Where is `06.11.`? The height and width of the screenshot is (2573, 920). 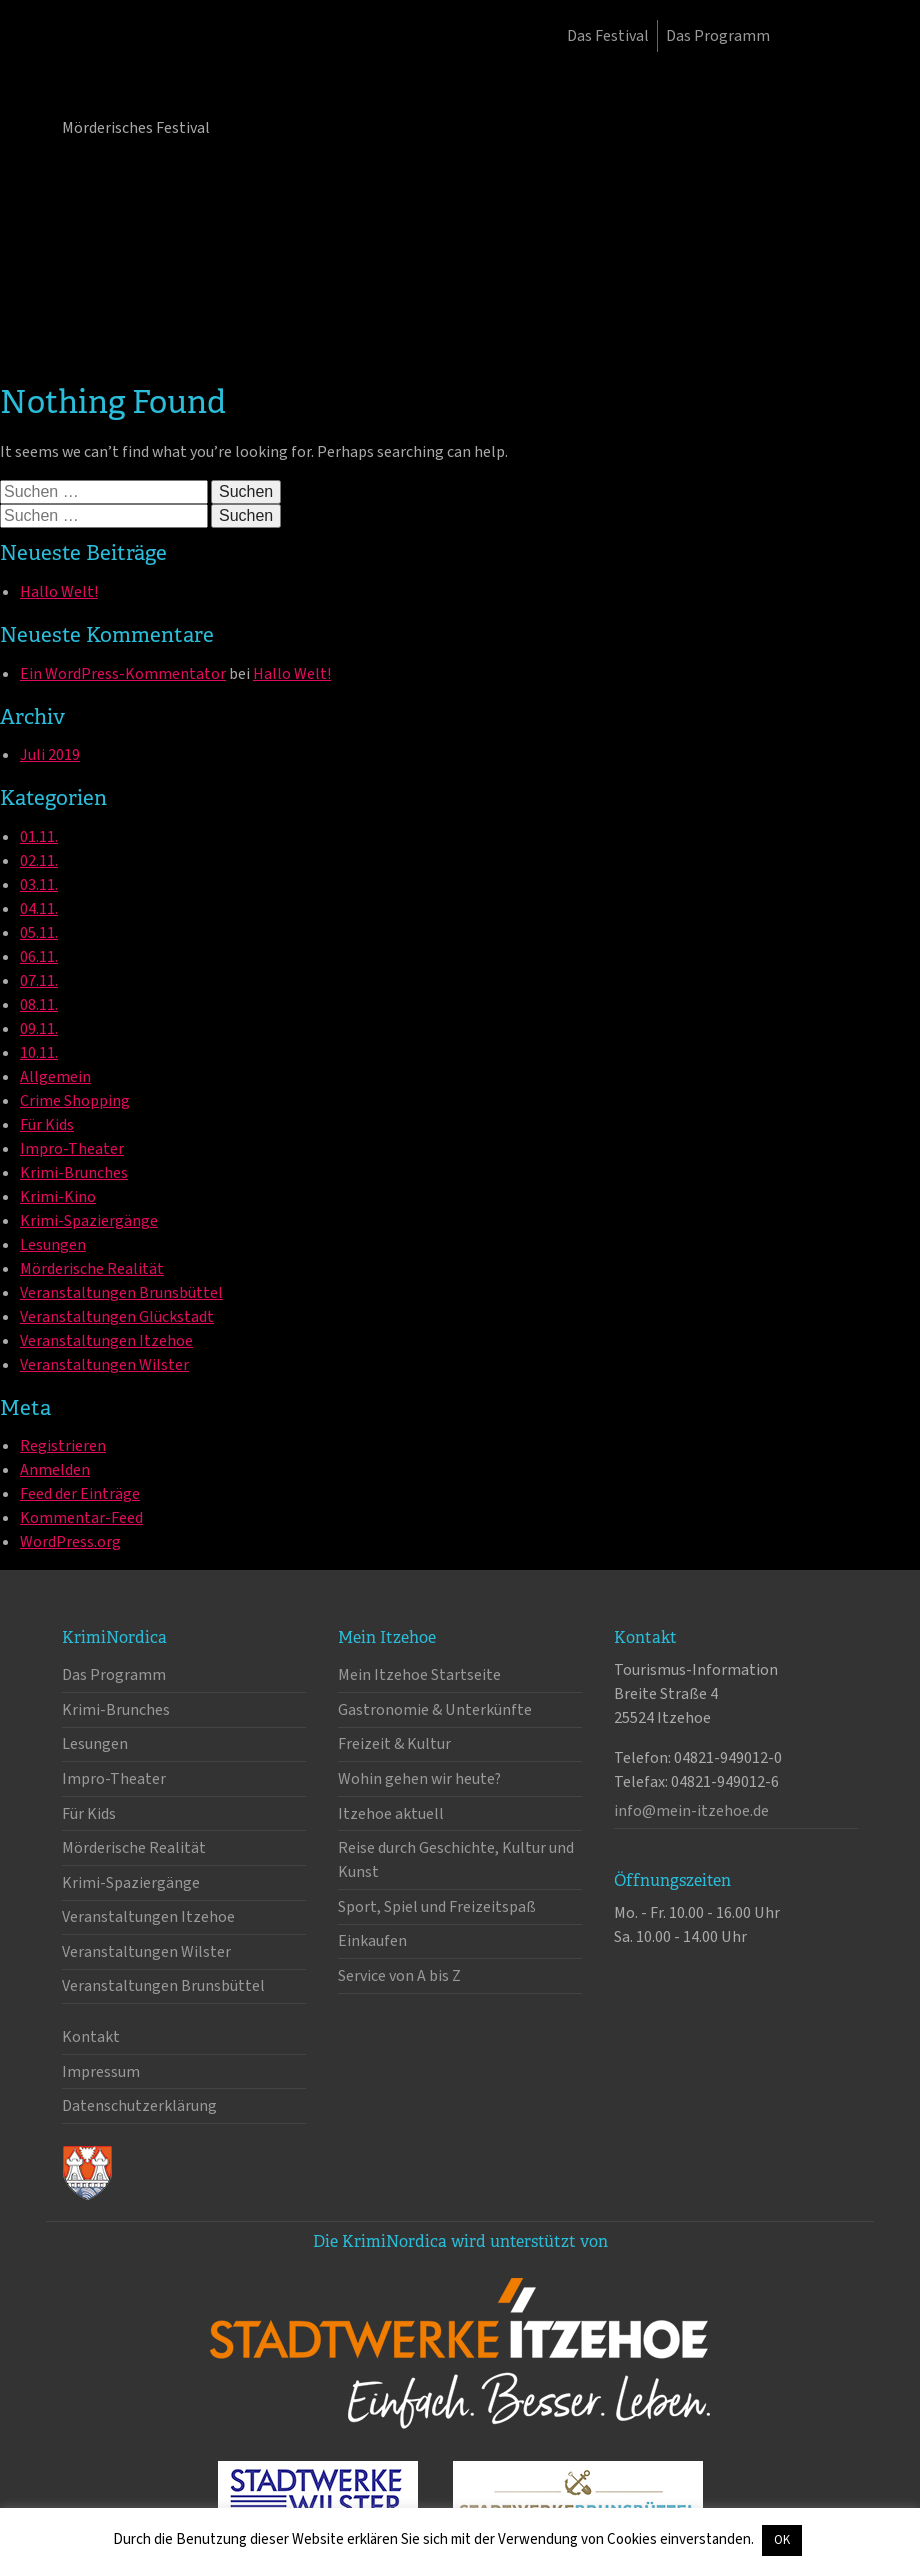
06.11. is located at coordinates (39, 957).